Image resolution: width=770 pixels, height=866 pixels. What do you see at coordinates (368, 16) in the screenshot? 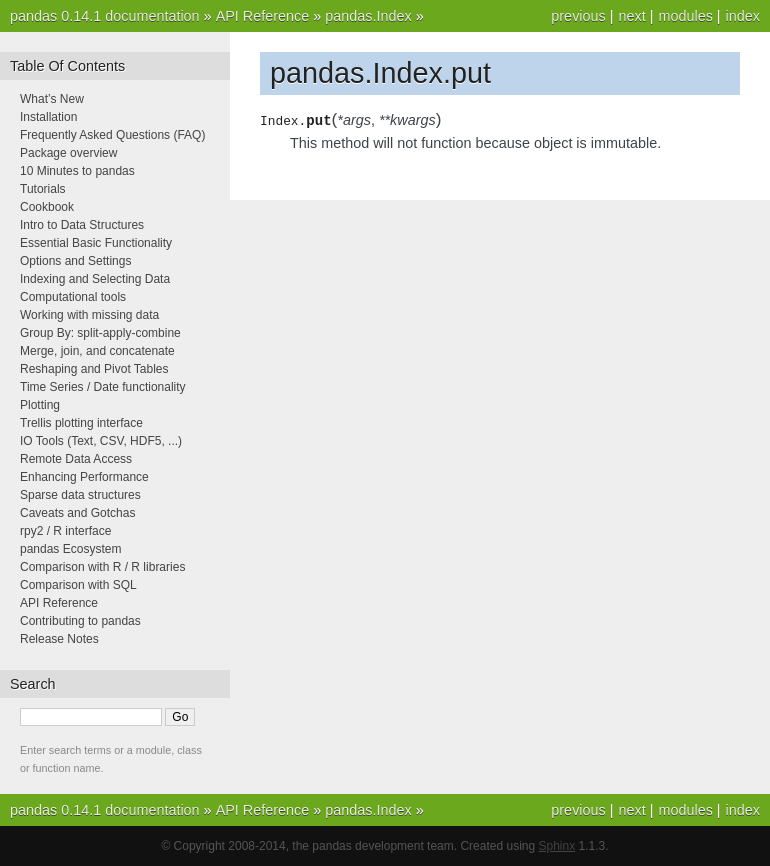
I see `pandas.Index` at bounding box center [368, 16].